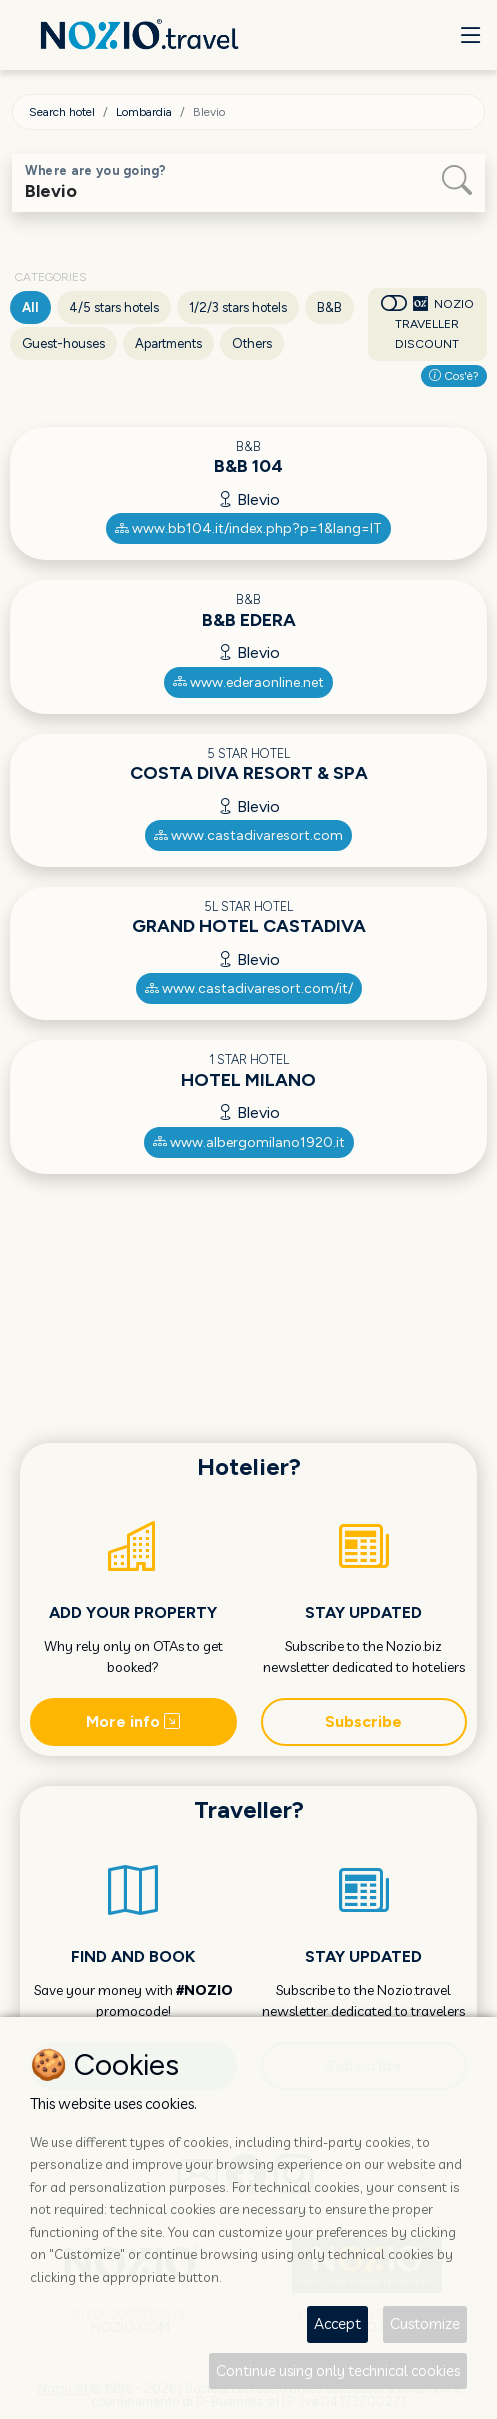 Image resolution: width=497 pixels, height=2419 pixels. What do you see at coordinates (248, 528) in the screenshot?
I see `www.bb104.it/index.php?p=1&lang=IT` at bounding box center [248, 528].